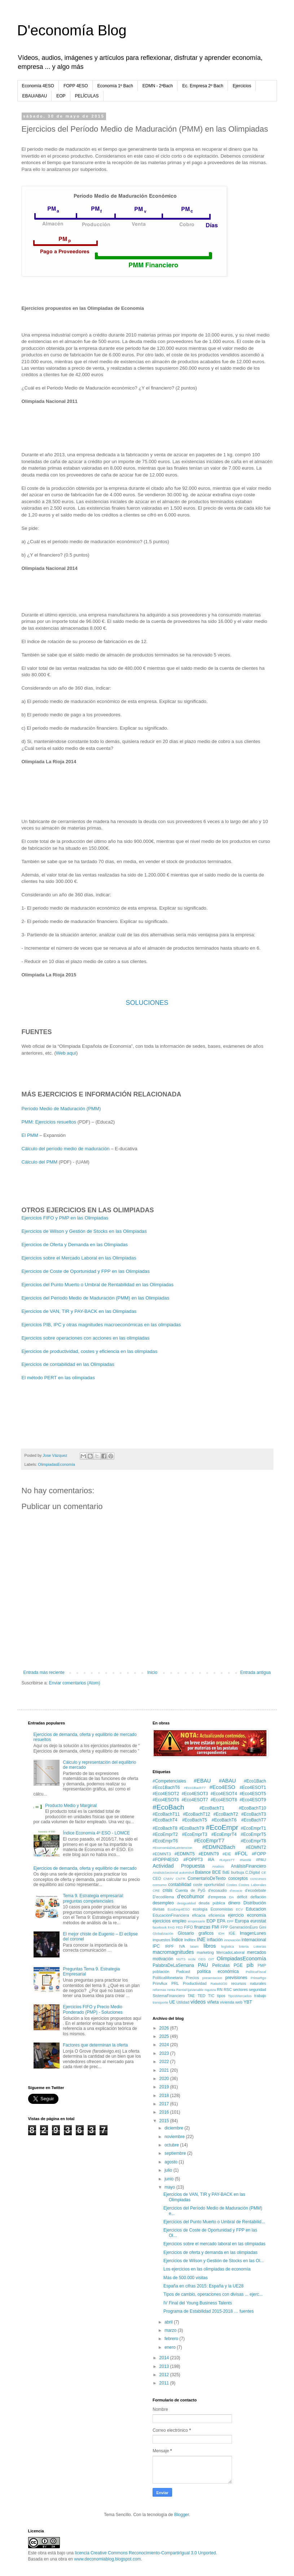 This screenshot has height=2576, width=294. What do you see at coordinates (231, 1897) in the screenshot?
I see `DA` at bounding box center [231, 1897].